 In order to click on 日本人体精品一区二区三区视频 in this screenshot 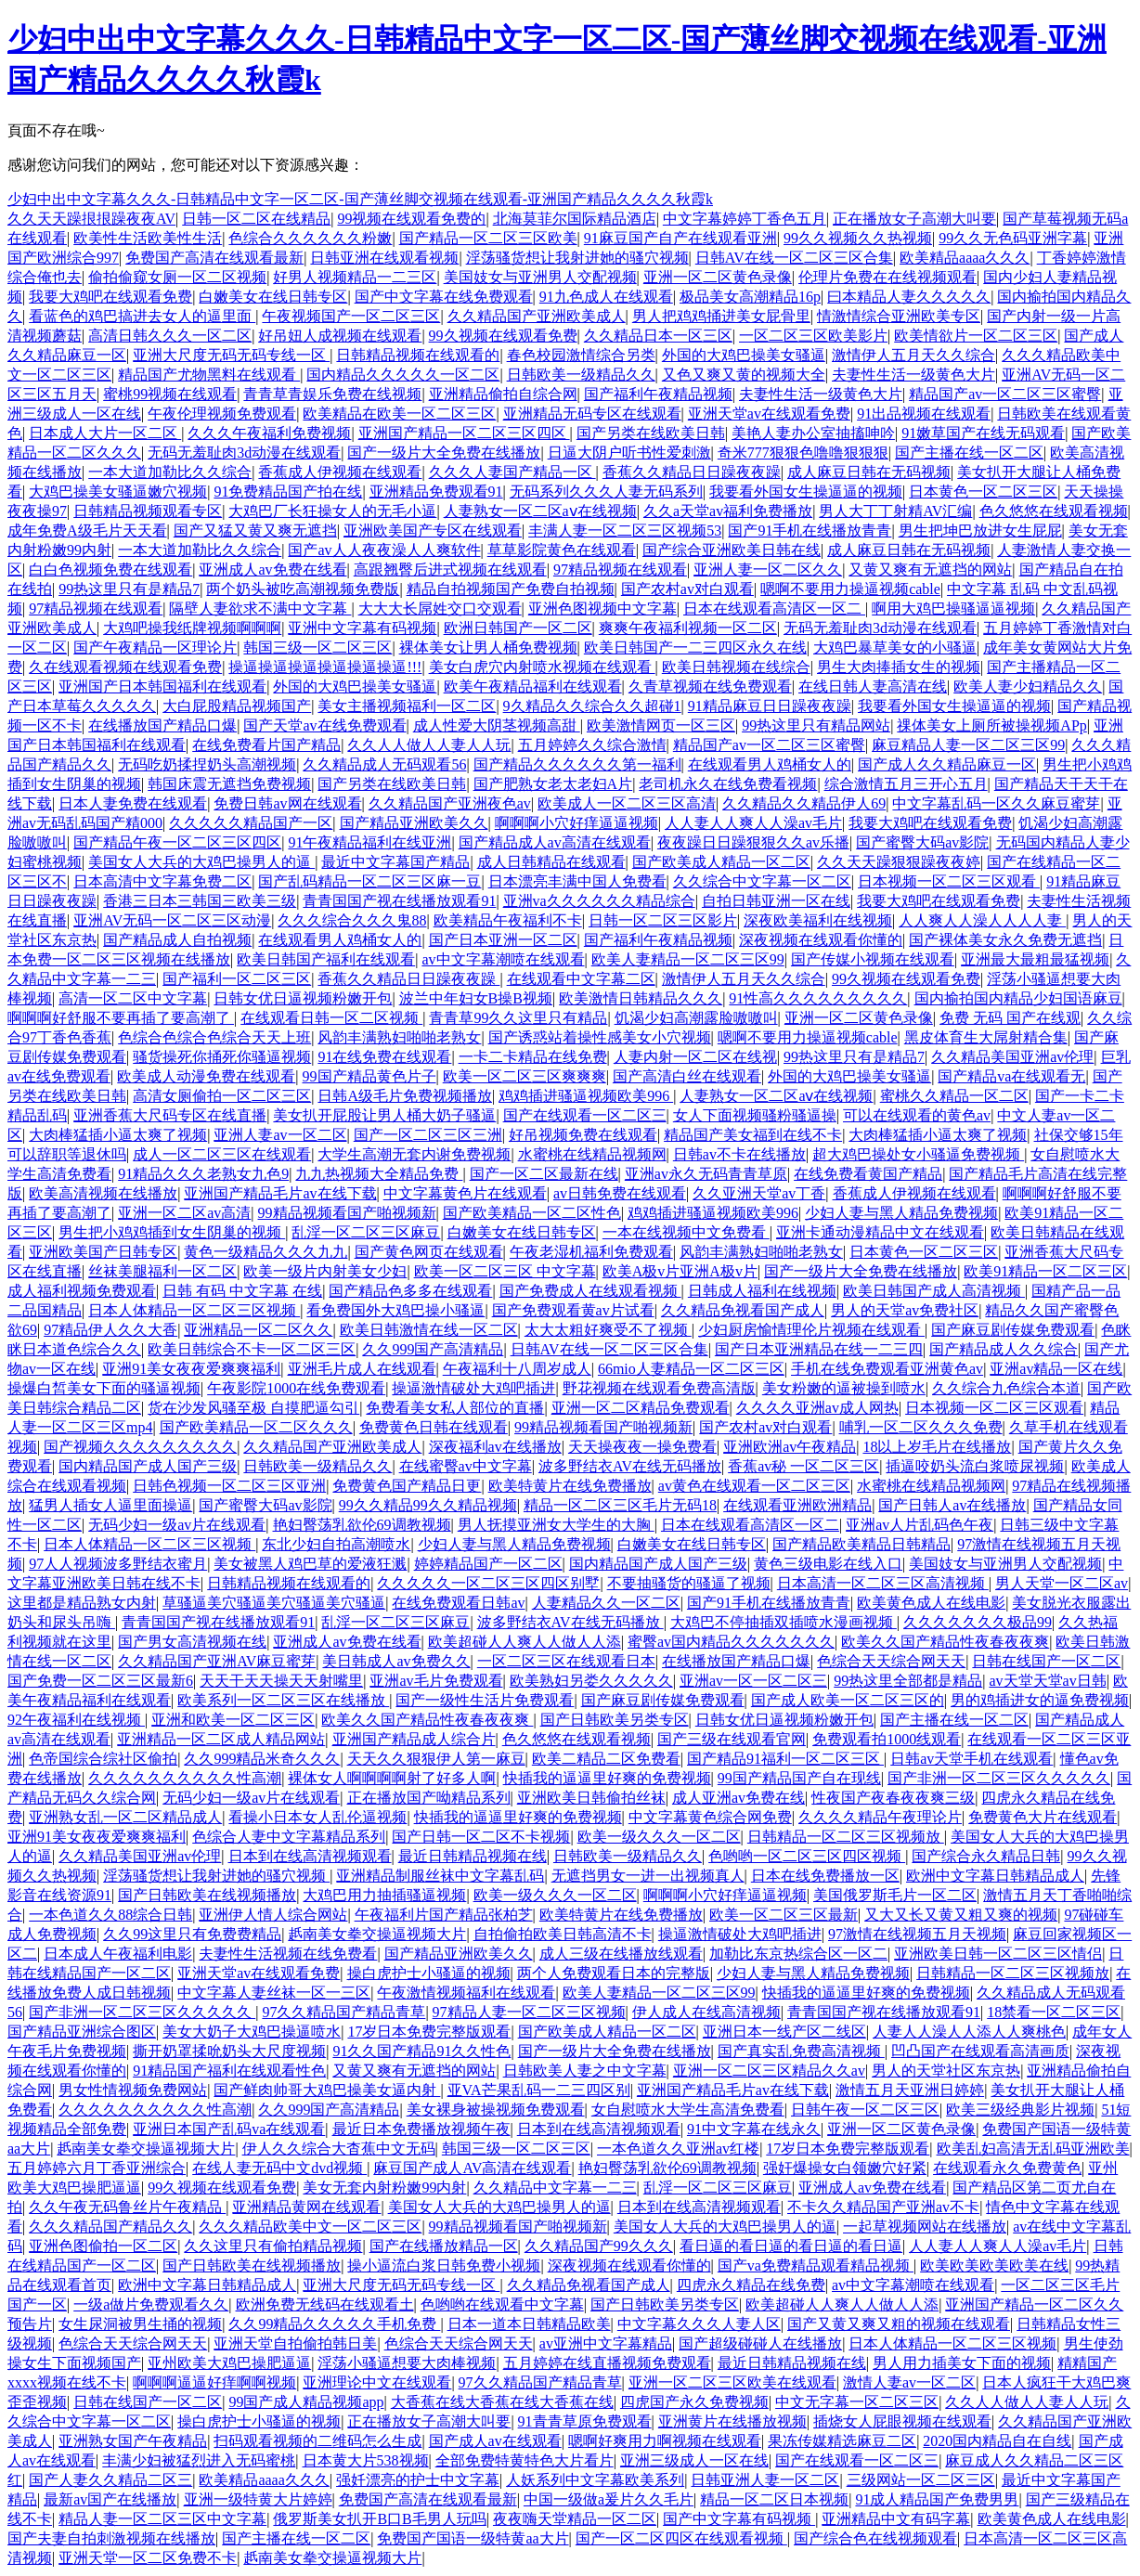, I will do `click(194, 1310)`.